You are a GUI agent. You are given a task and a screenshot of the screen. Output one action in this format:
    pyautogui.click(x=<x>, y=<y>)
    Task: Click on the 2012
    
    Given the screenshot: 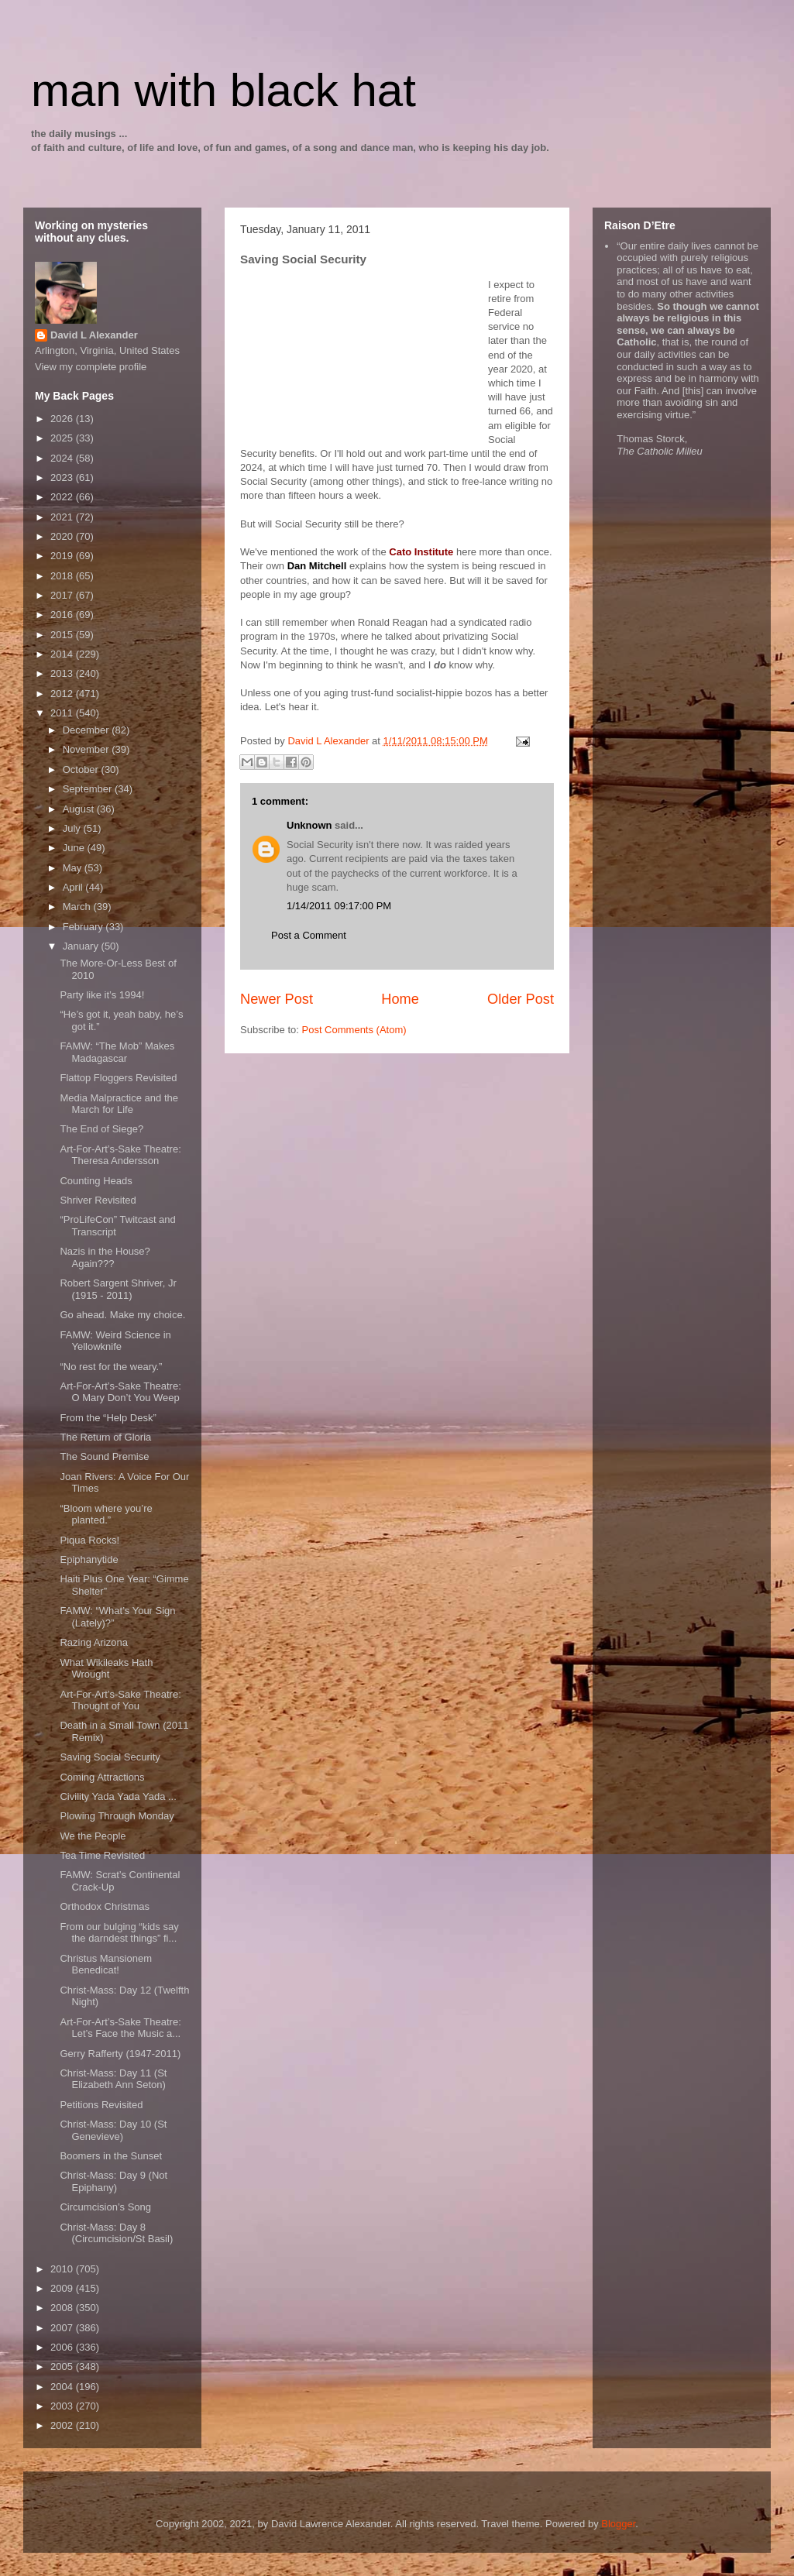 What is the action you would take?
    pyautogui.click(x=63, y=693)
    